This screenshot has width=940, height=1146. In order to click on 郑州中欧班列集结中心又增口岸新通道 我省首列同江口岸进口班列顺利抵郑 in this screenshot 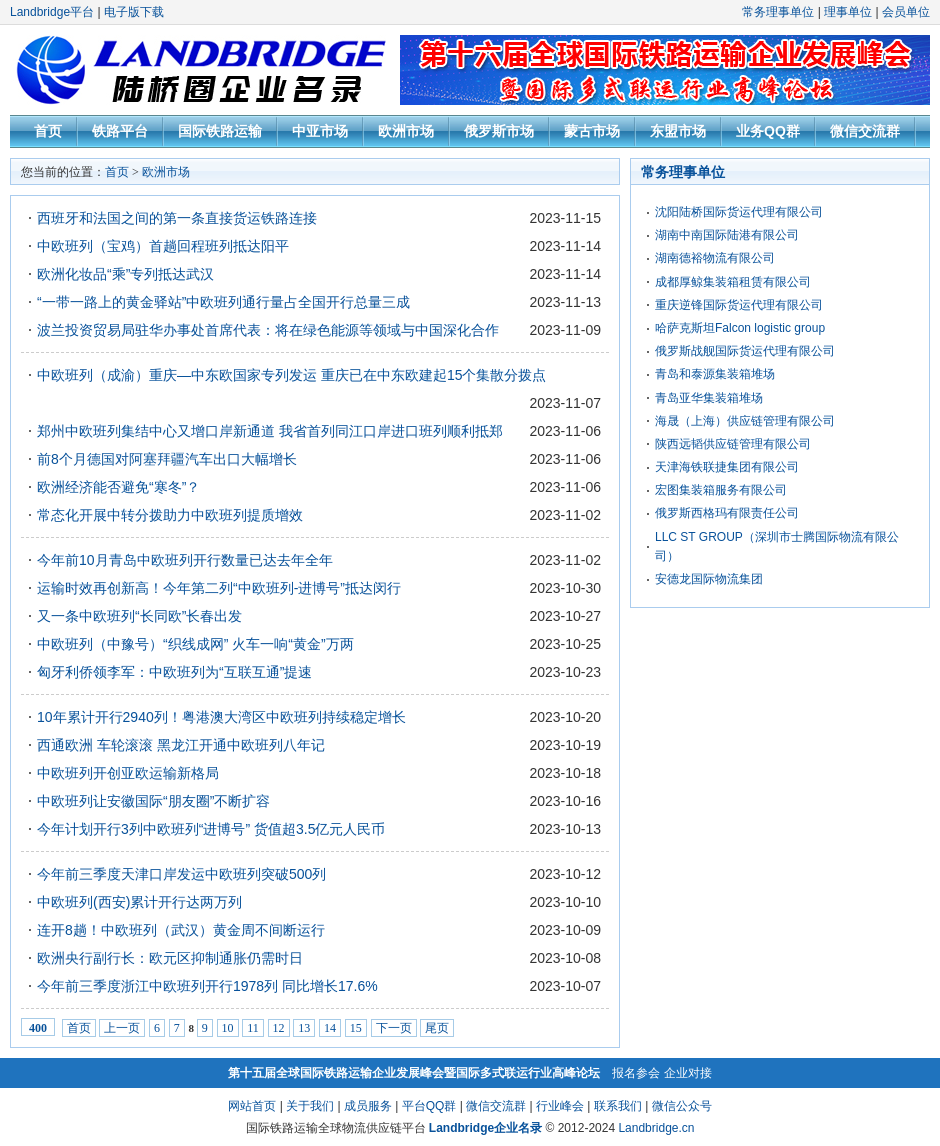, I will do `click(270, 431)`.